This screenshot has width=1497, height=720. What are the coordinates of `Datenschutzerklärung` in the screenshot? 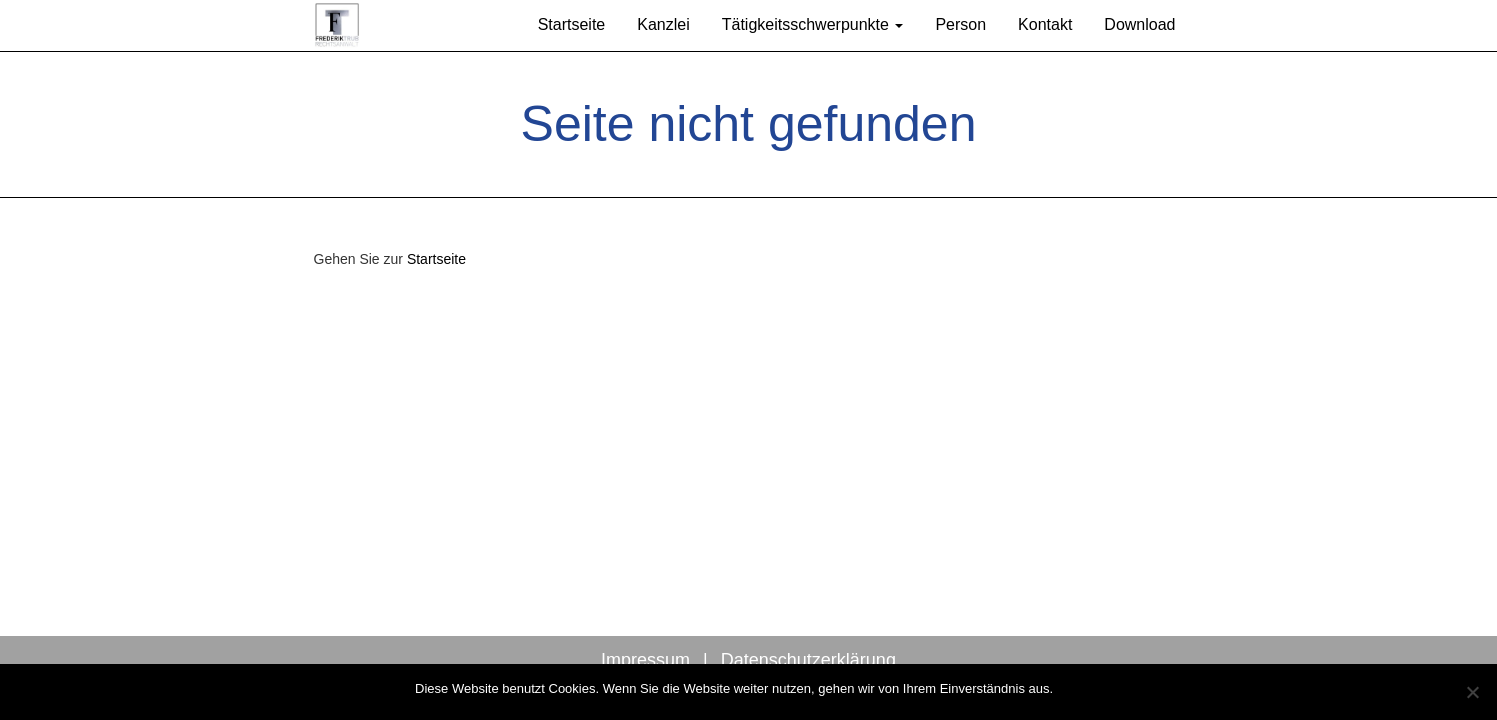 It's located at (808, 660).